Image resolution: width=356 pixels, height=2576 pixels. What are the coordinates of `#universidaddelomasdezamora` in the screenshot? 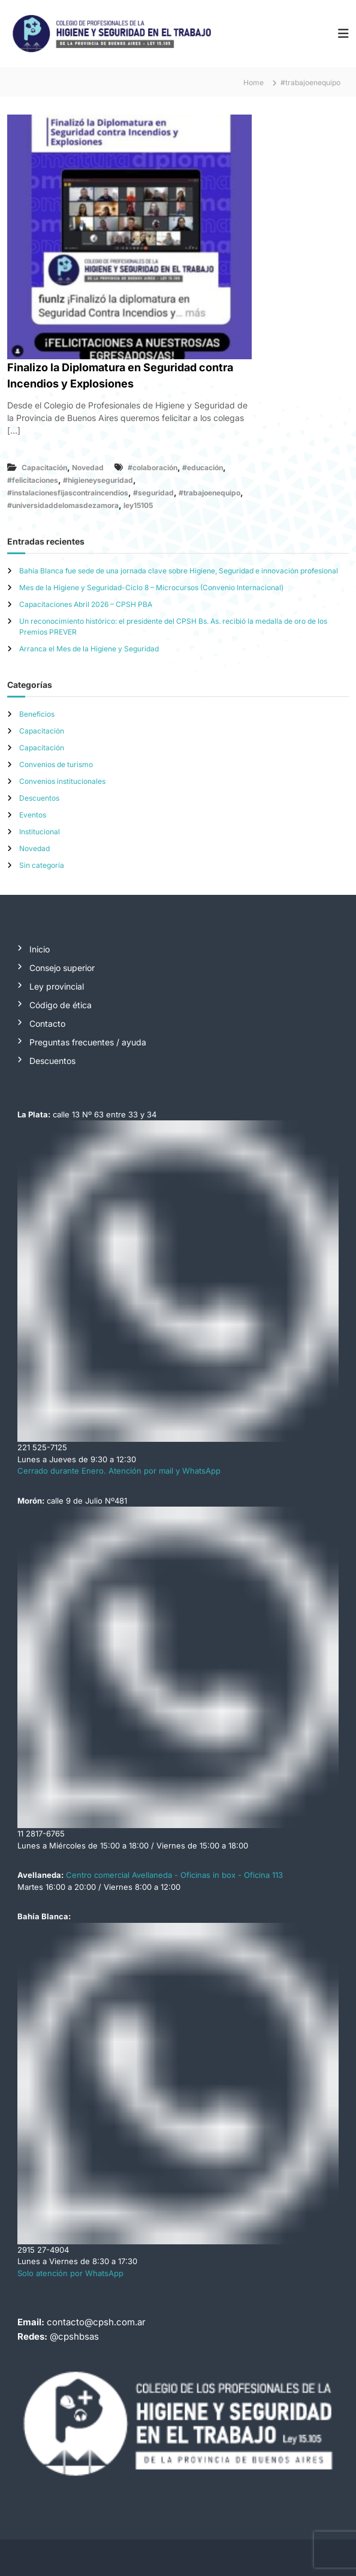 It's located at (63, 505).